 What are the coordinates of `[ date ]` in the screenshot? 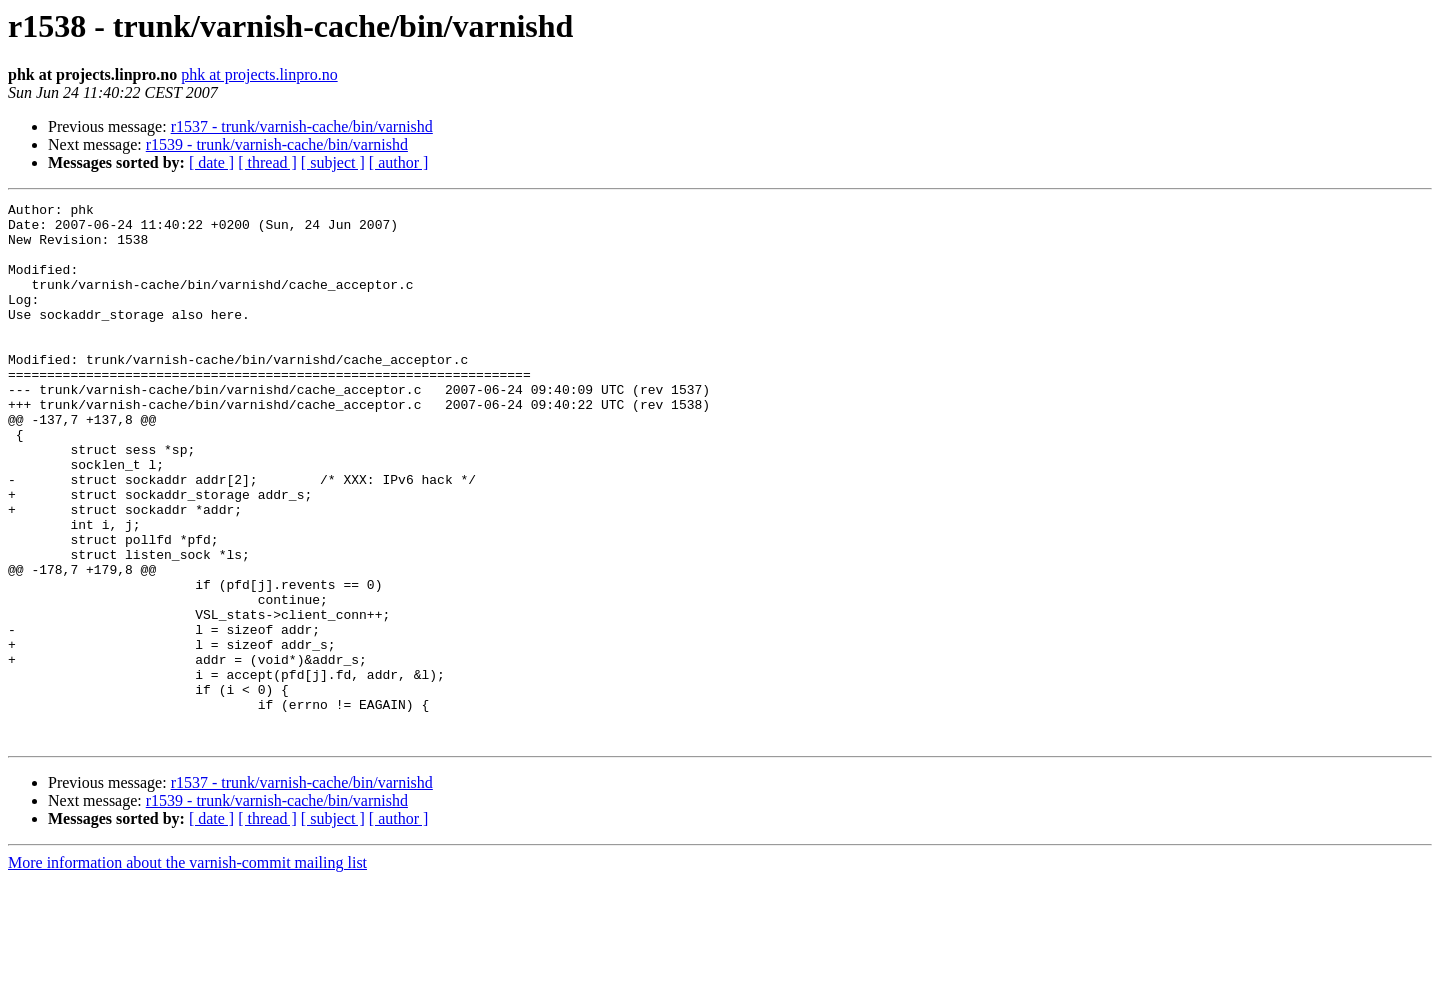 It's located at (211, 162).